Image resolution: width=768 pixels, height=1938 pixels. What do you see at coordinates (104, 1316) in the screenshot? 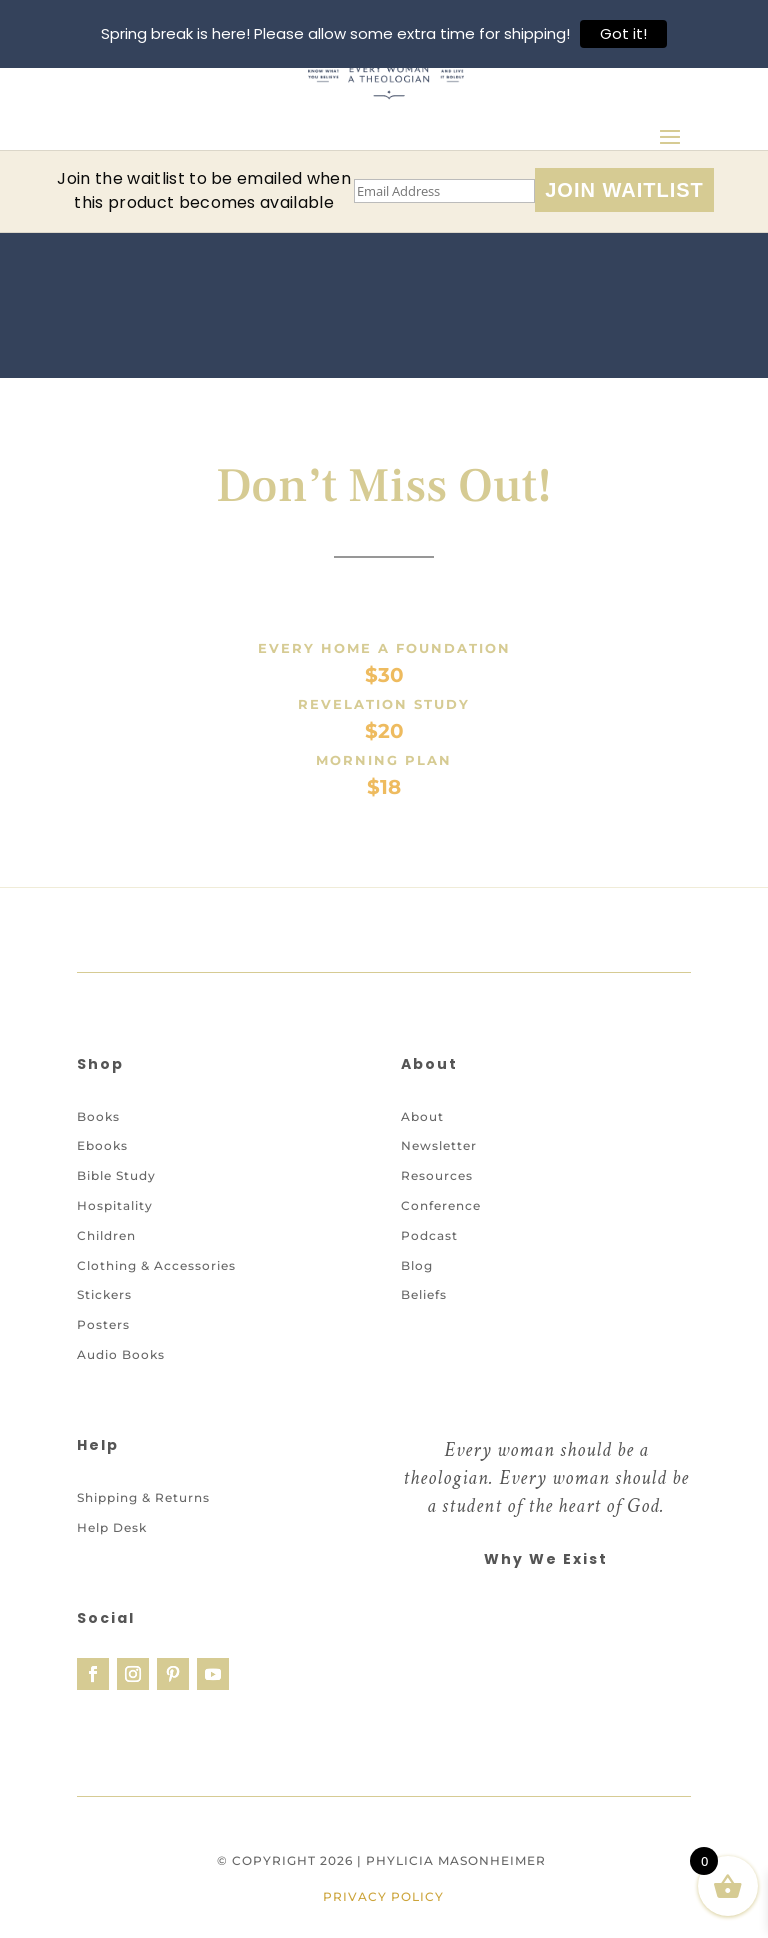
I see `Stickers` at bounding box center [104, 1316].